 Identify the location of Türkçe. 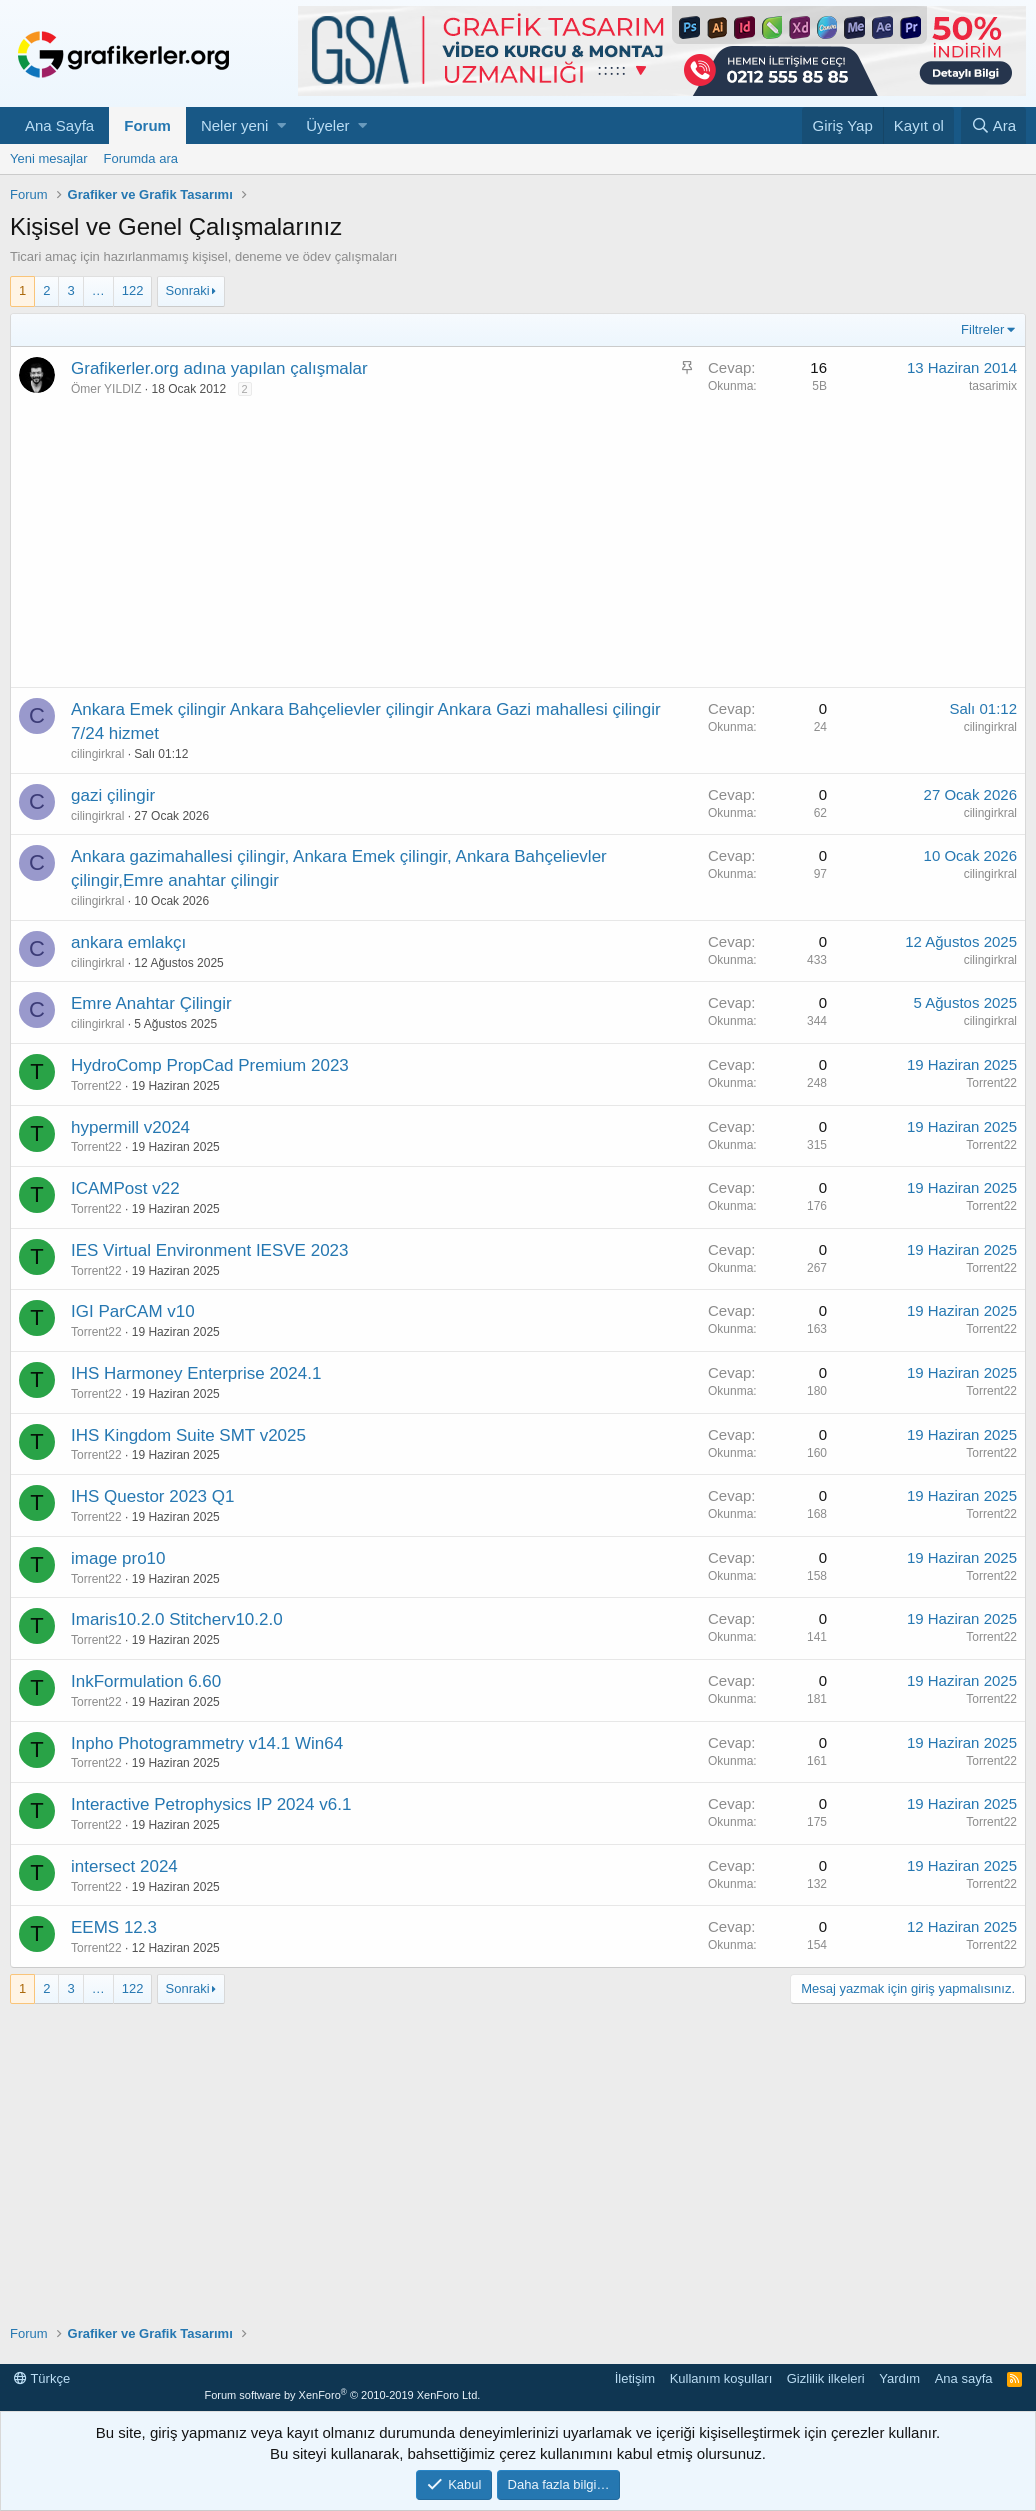
(42, 2378).